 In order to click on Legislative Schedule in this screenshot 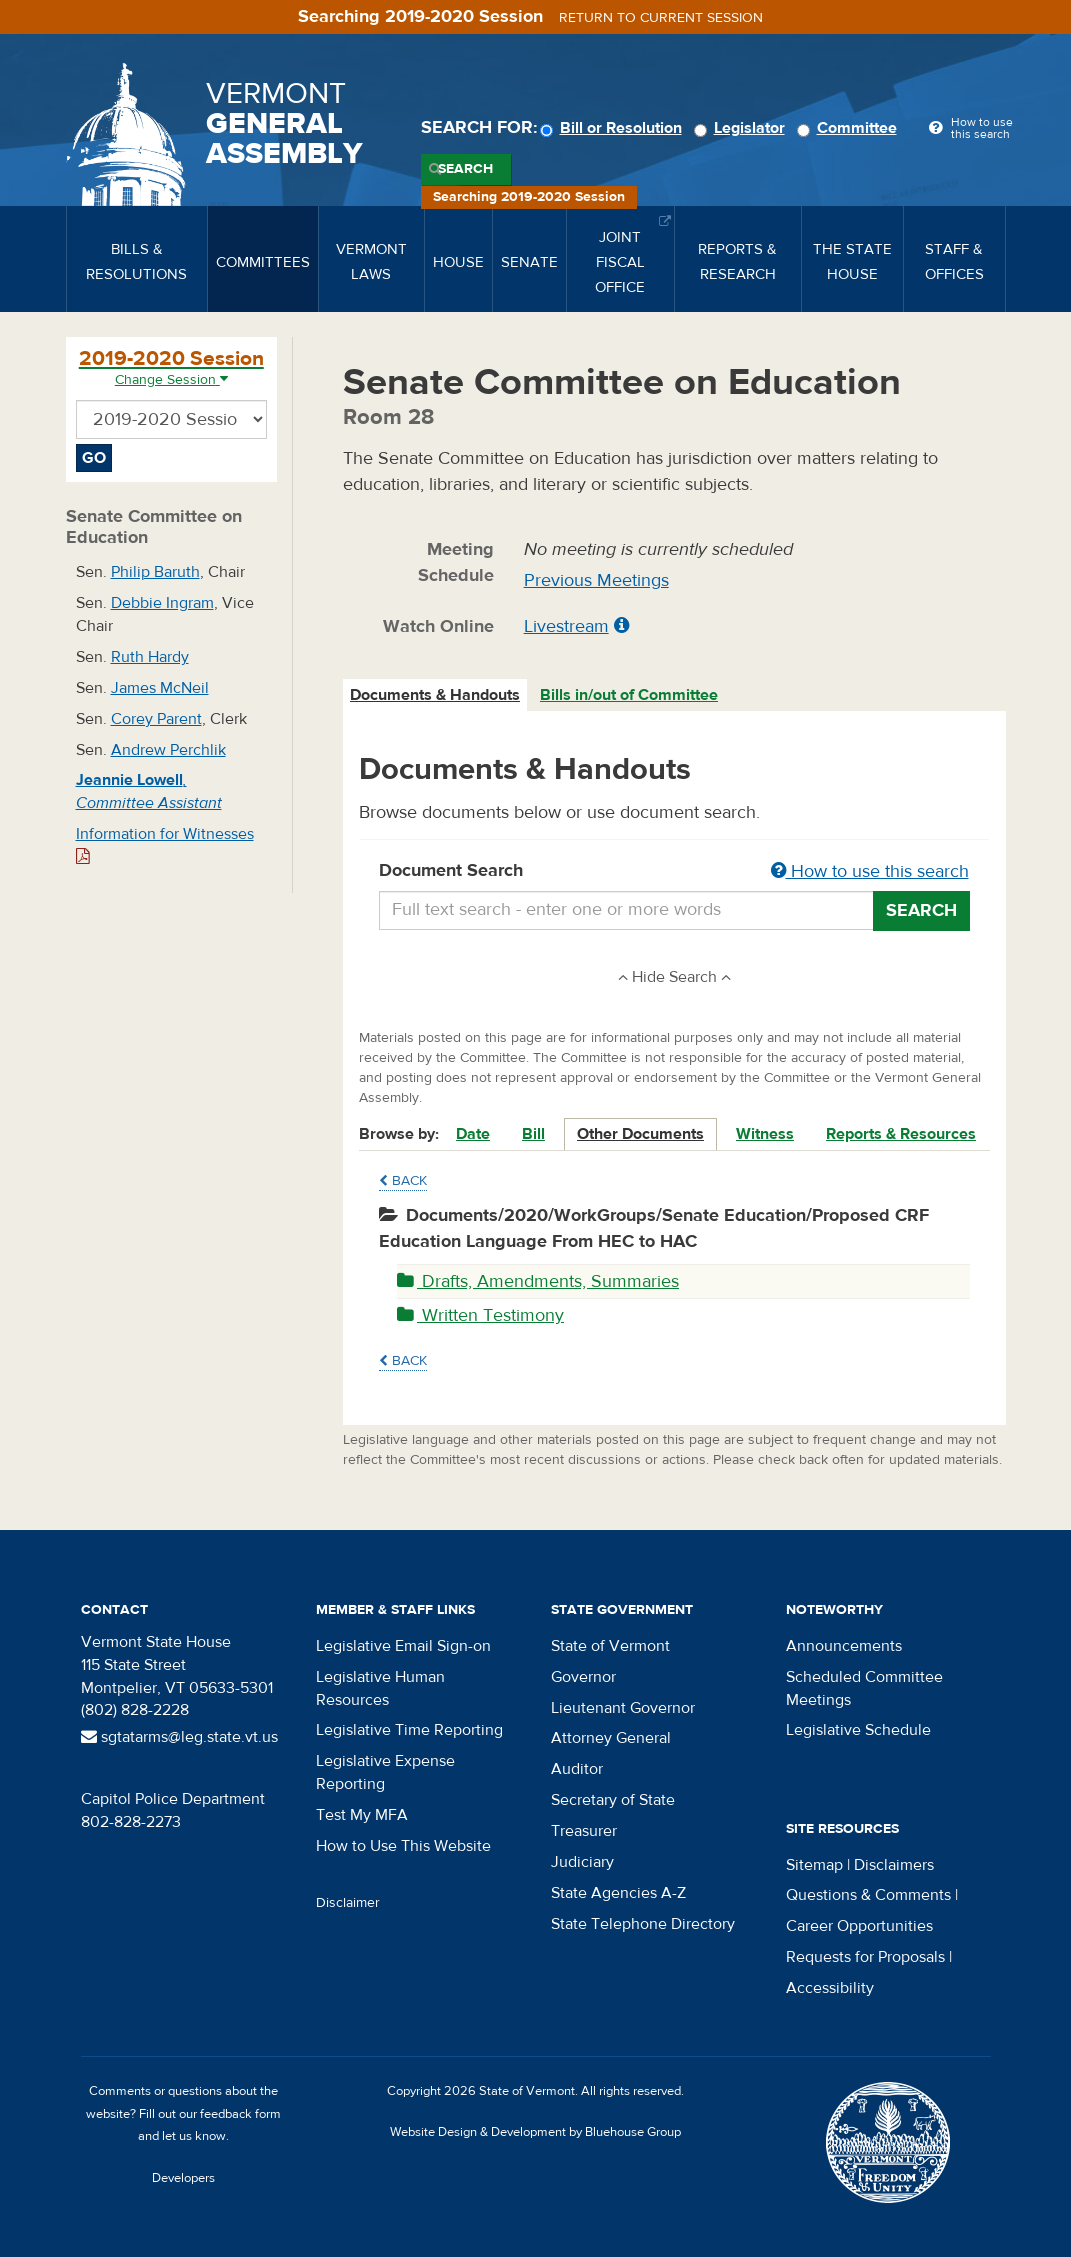, I will do `click(858, 1730)`.